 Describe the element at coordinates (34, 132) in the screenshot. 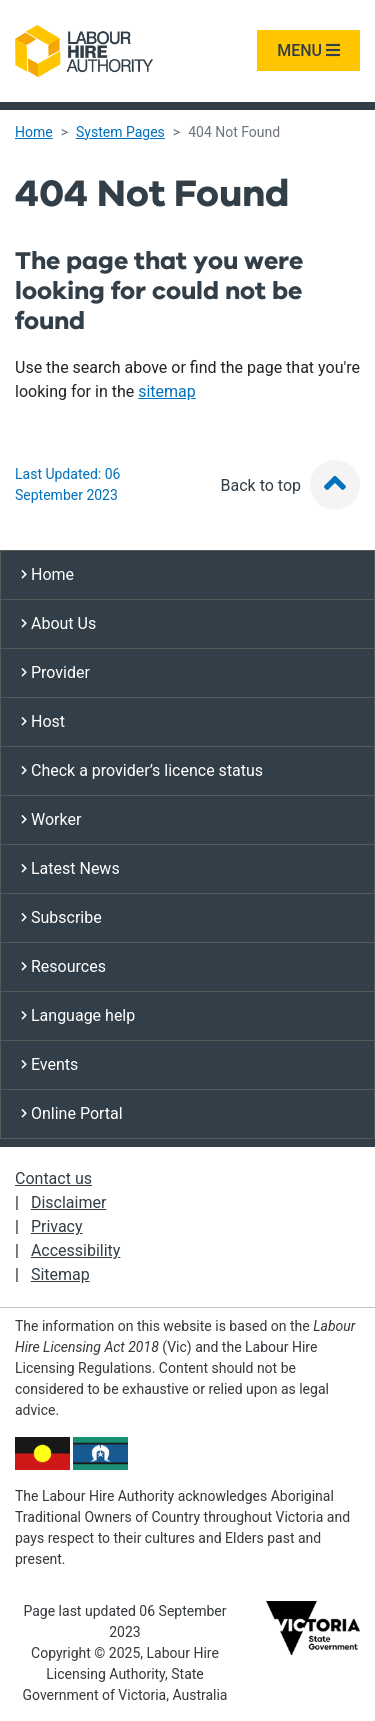

I see `Home` at that location.